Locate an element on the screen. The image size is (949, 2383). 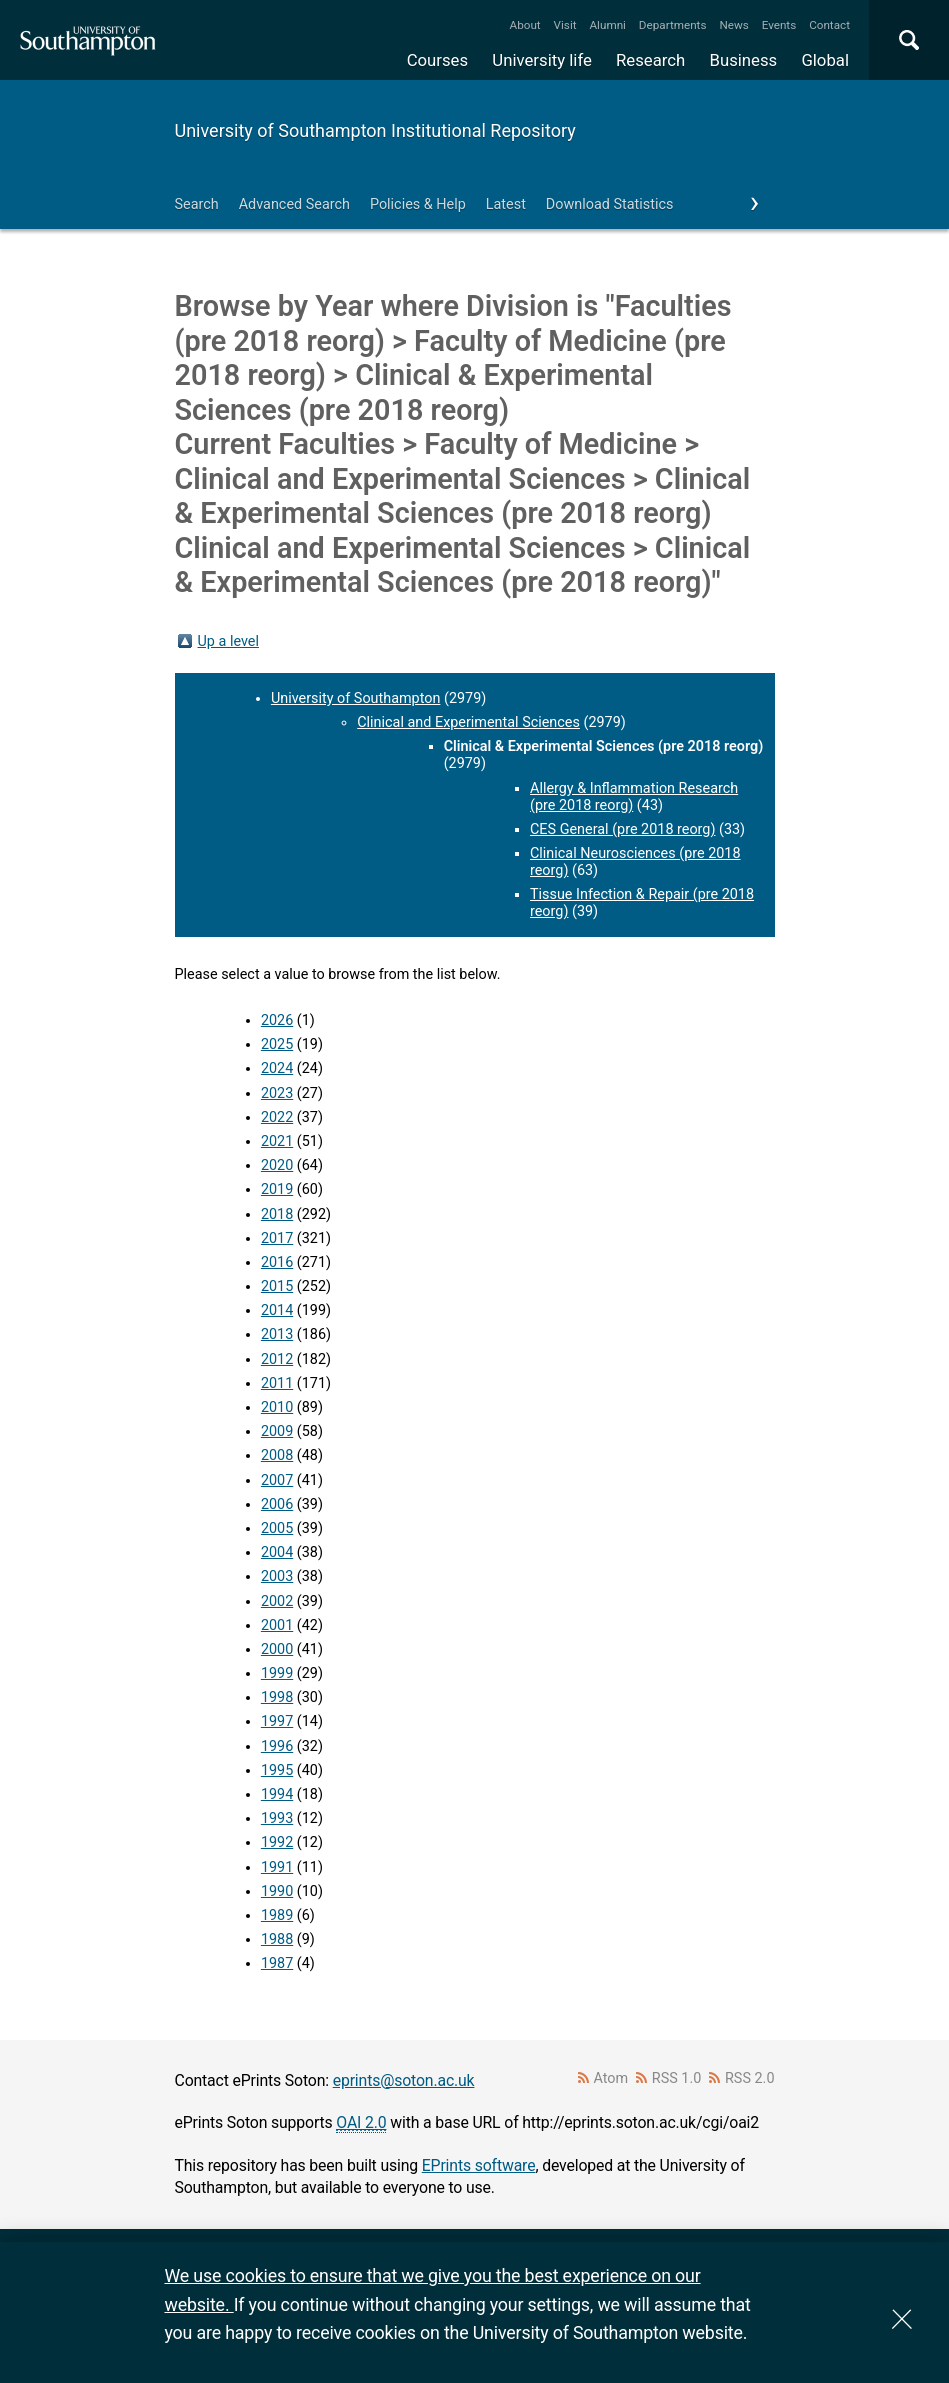
2011 is located at coordinates (277, 1383).